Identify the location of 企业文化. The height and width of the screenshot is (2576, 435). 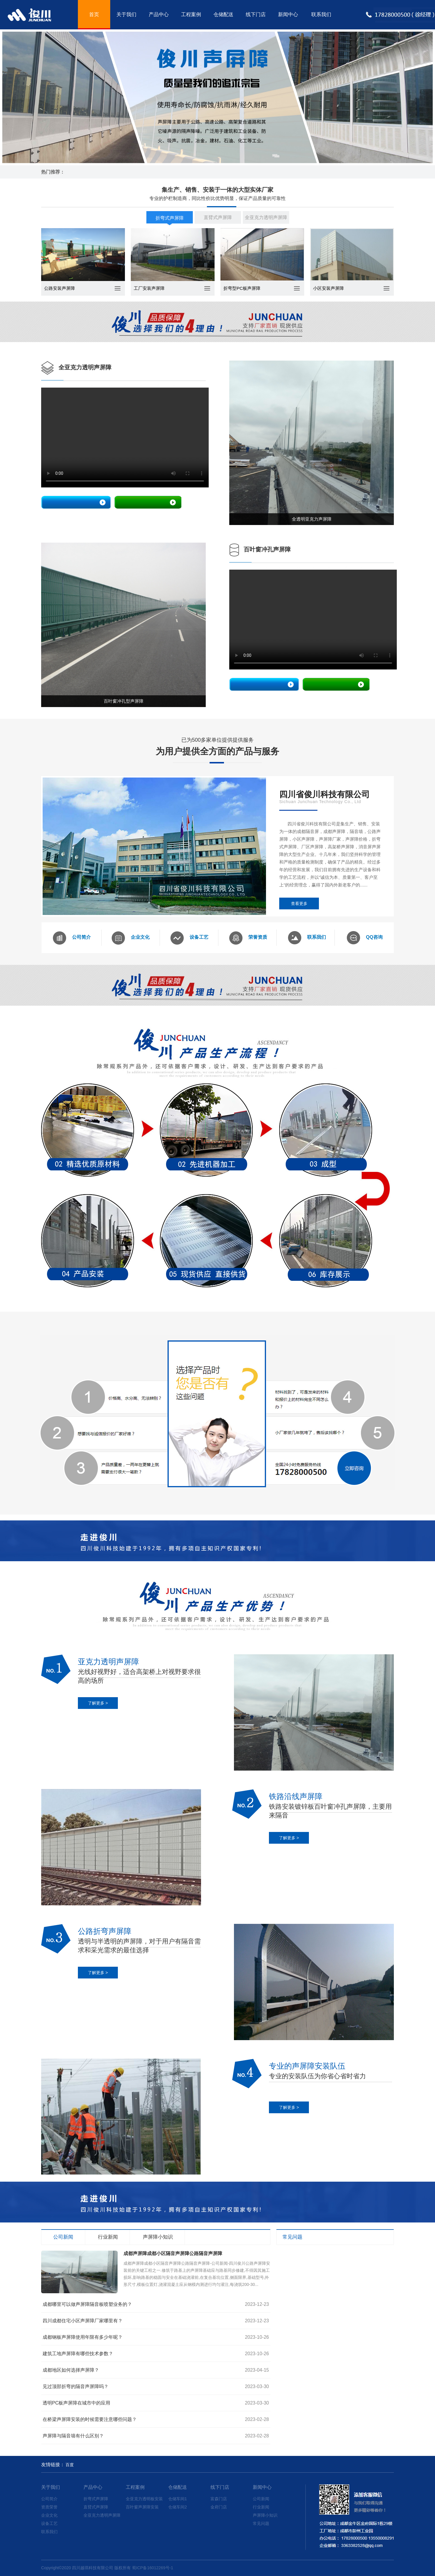
(131, 937).